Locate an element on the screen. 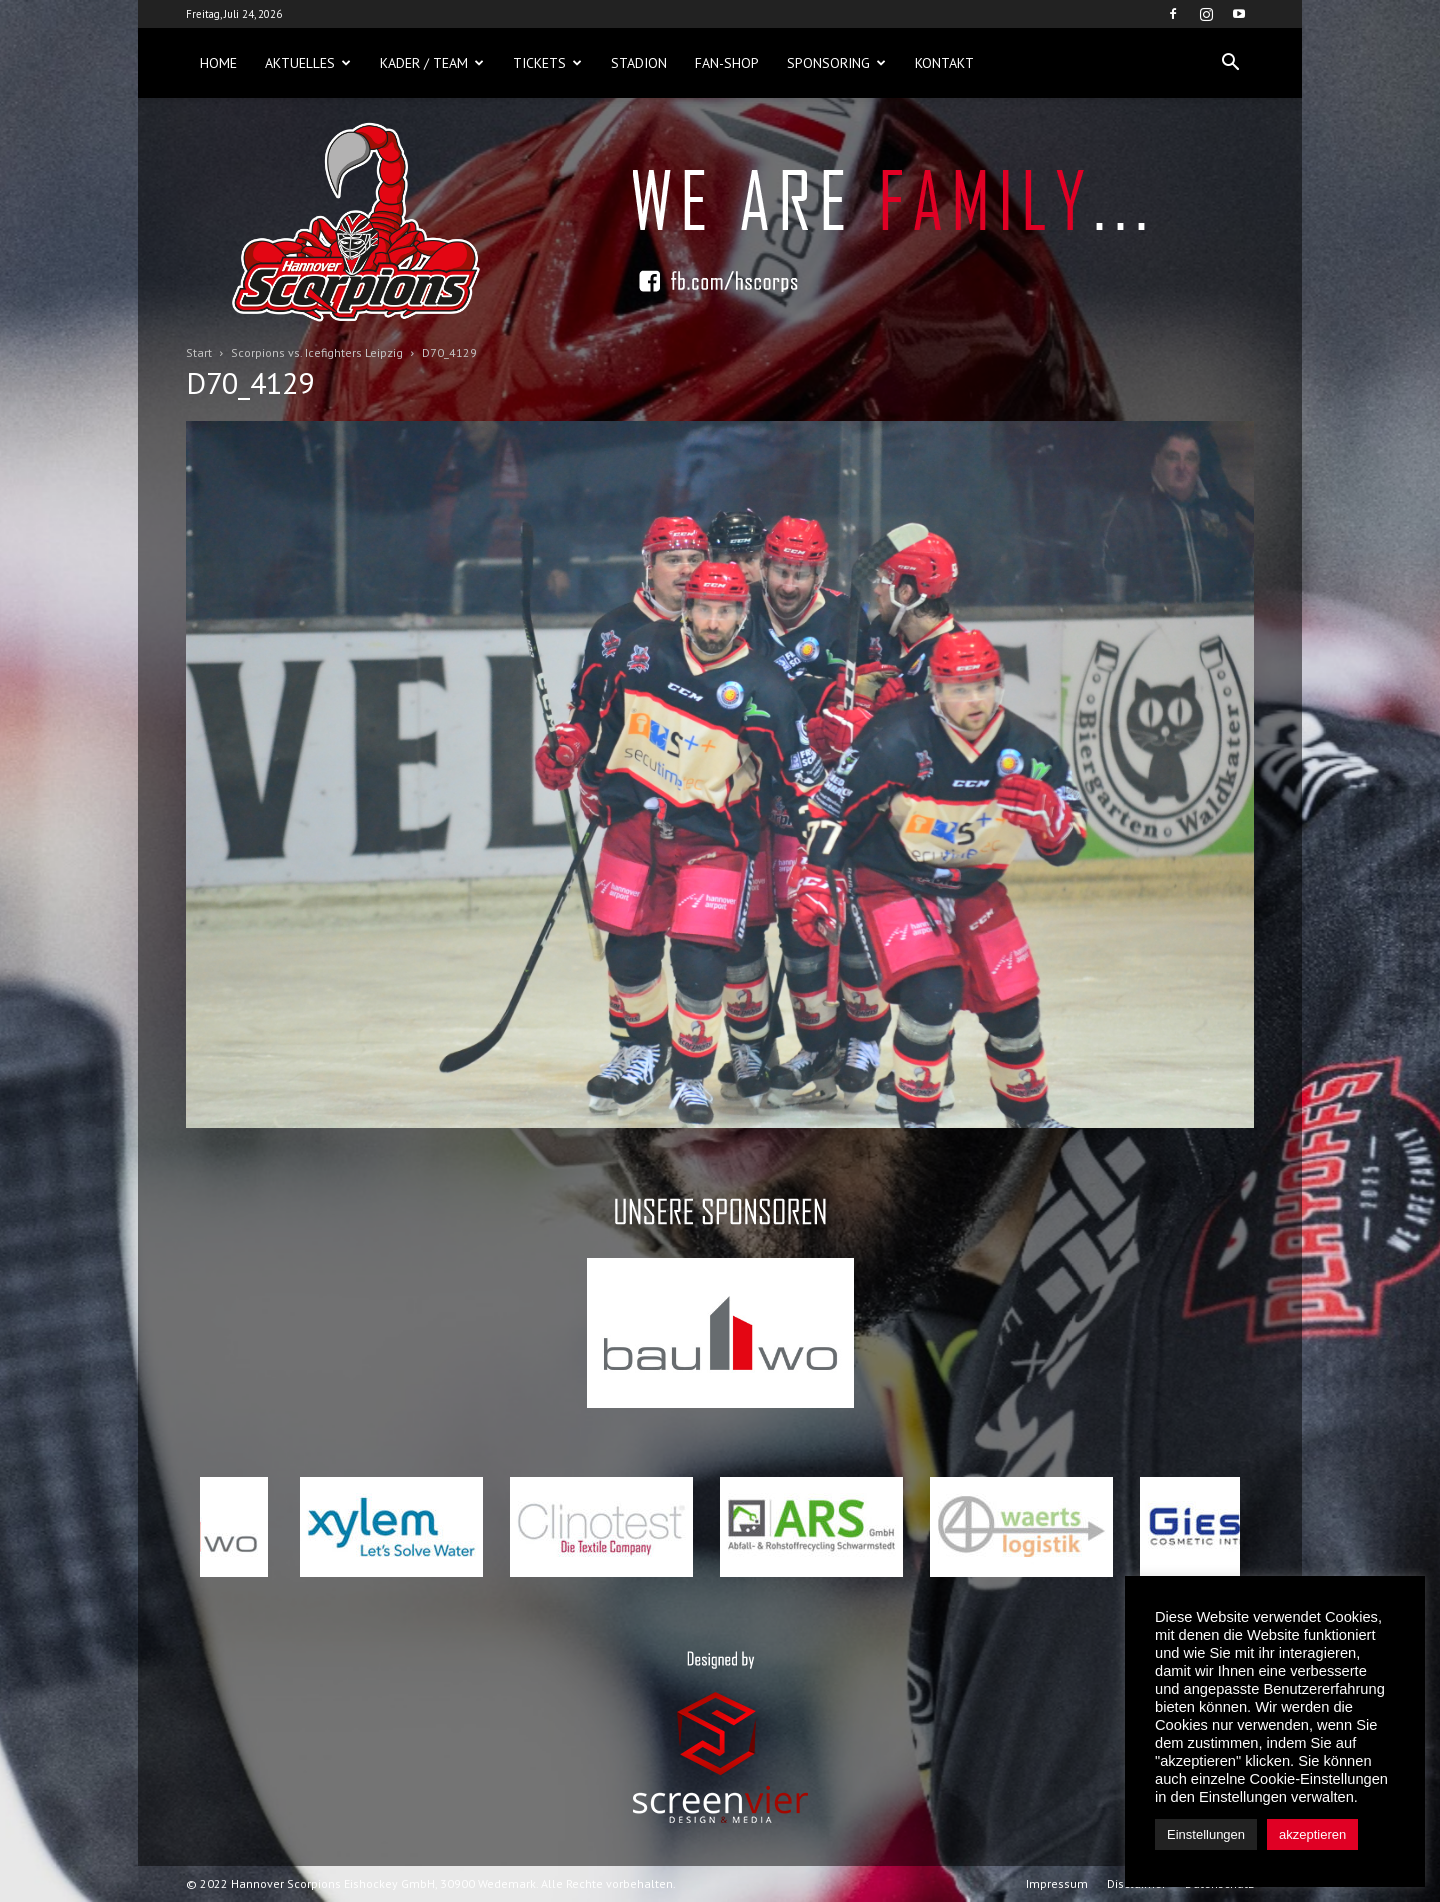  Einstellungen [button] is located at coordinates (1206, 1834).